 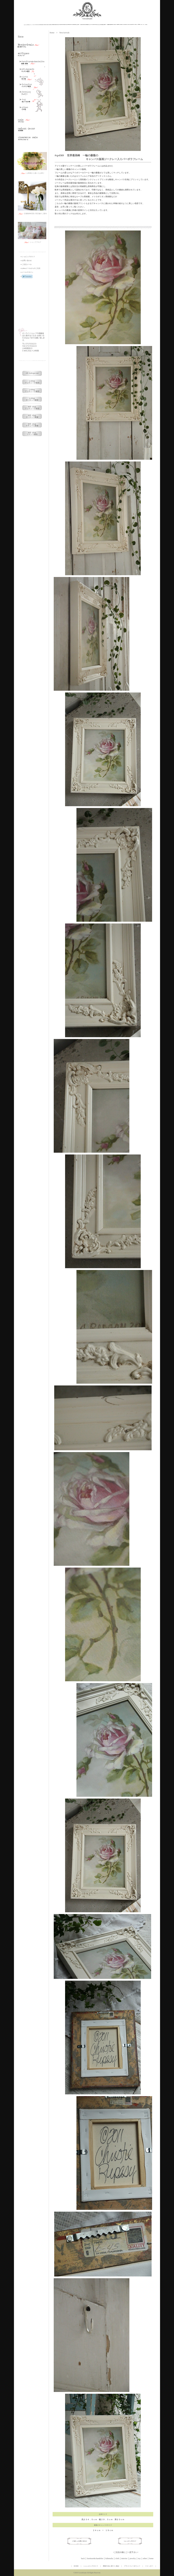 What do you see at coordinates (149, 2566) in the screenshot?
I see `ツイッター` at bounding box center [149, 2566].